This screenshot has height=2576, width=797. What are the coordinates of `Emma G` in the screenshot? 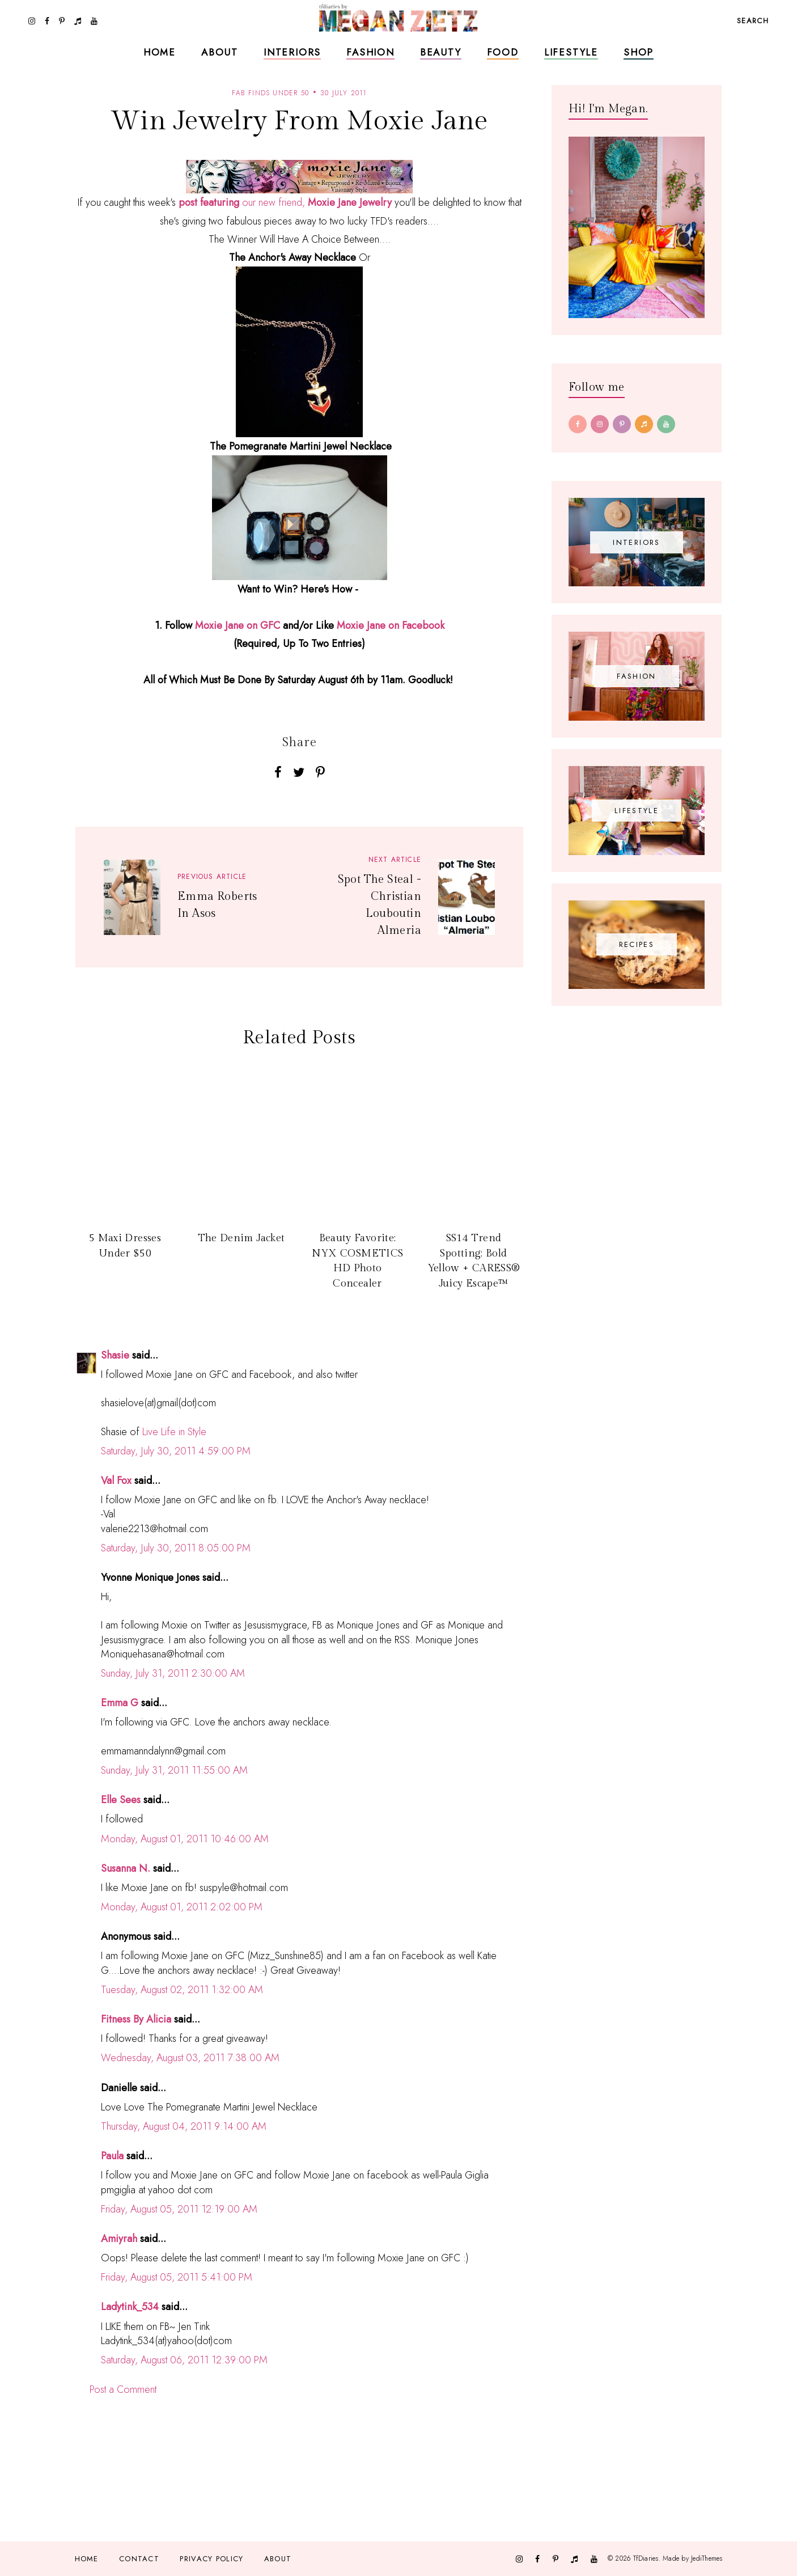 It's located at (119, 1702).